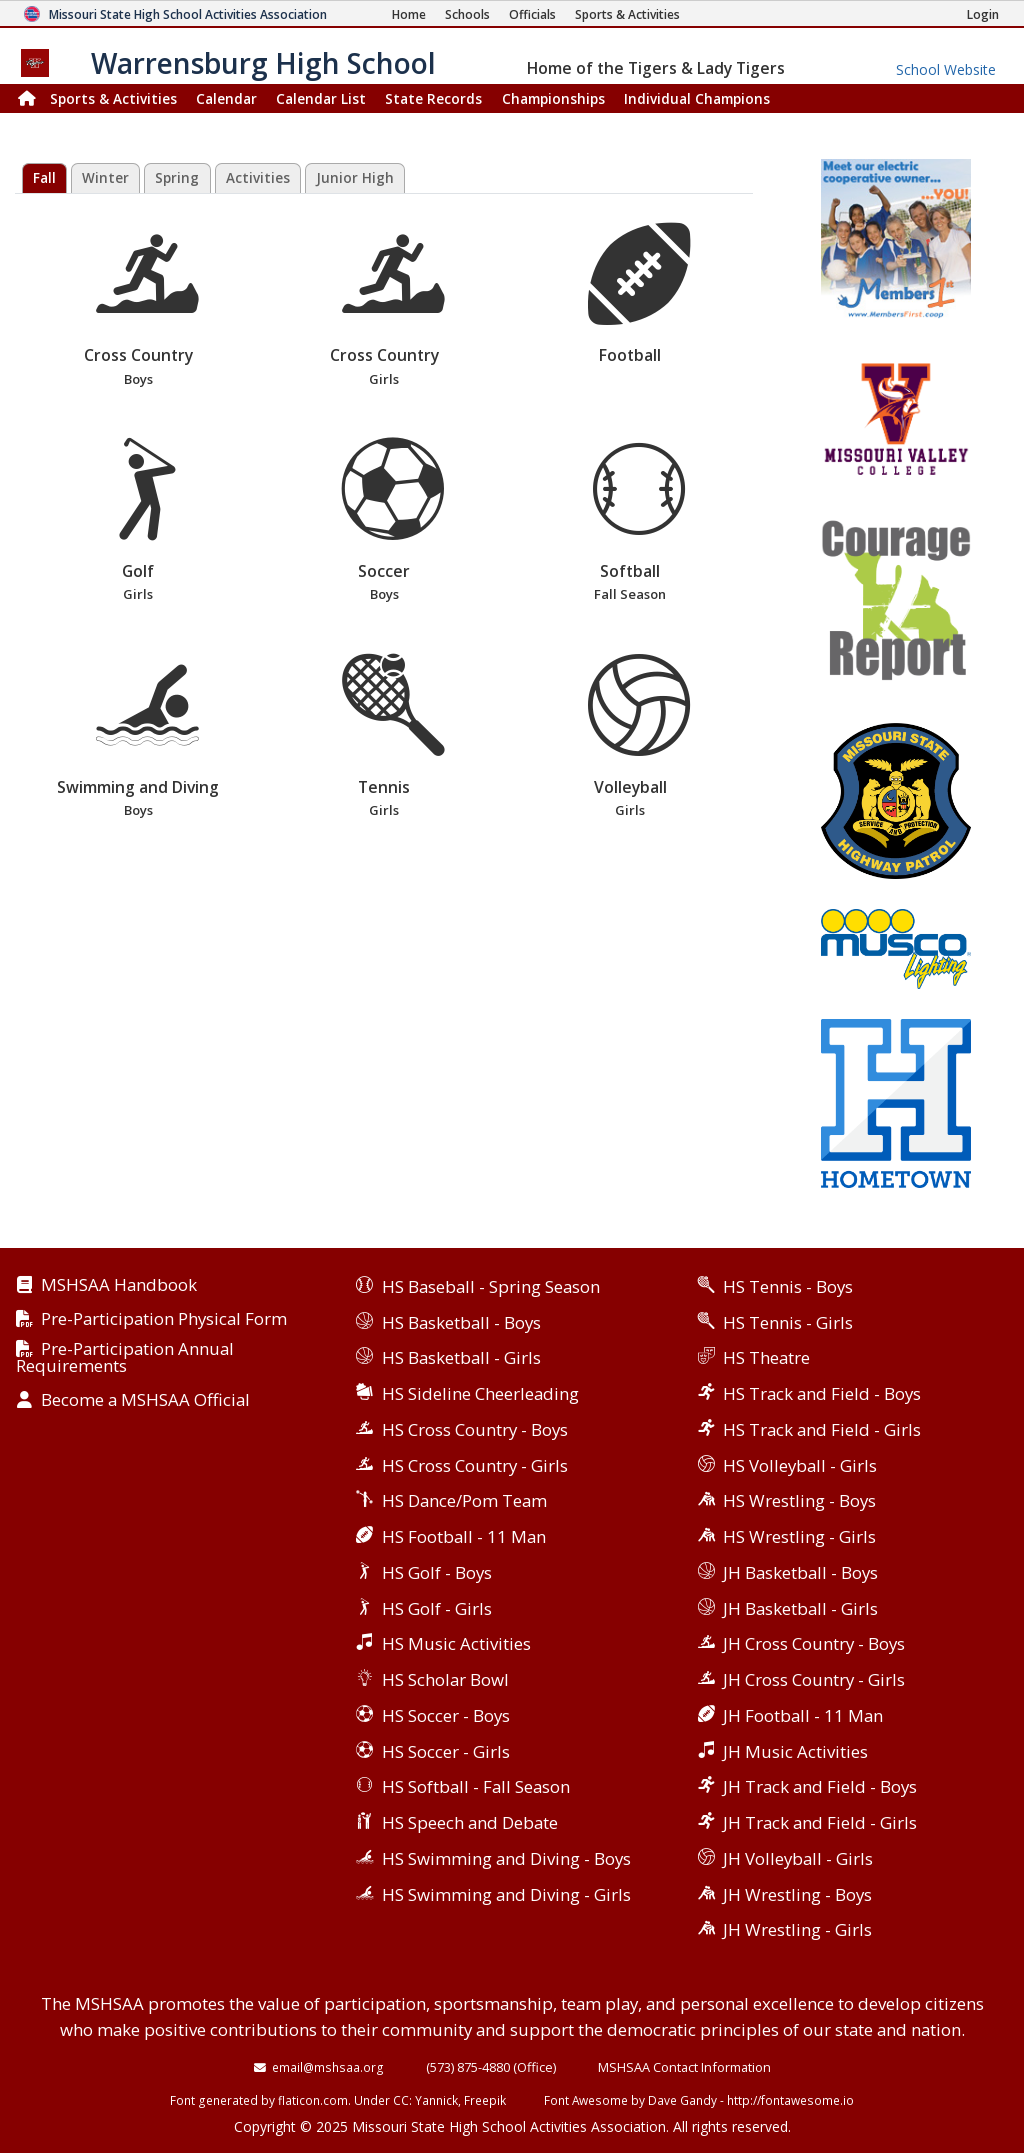  I want to click on Fall, so click(44, 178).